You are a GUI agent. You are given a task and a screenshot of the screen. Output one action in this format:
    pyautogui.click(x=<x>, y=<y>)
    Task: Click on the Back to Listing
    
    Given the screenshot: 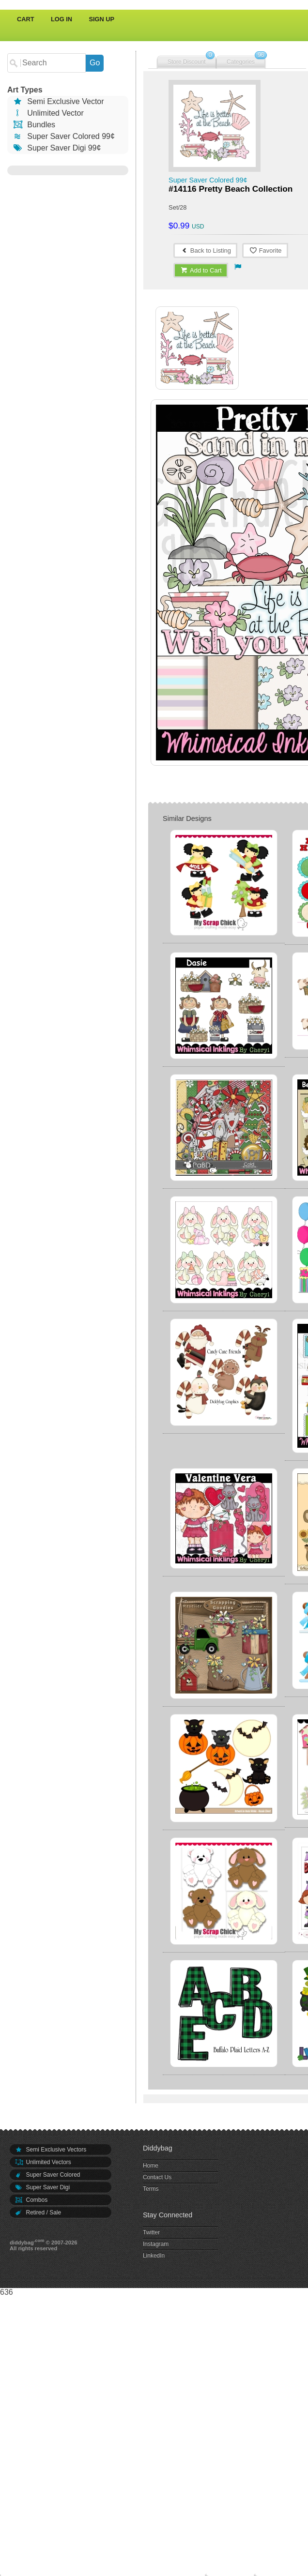 What is the action you would take?
    pyautogui.click(x=205, y=250)
    